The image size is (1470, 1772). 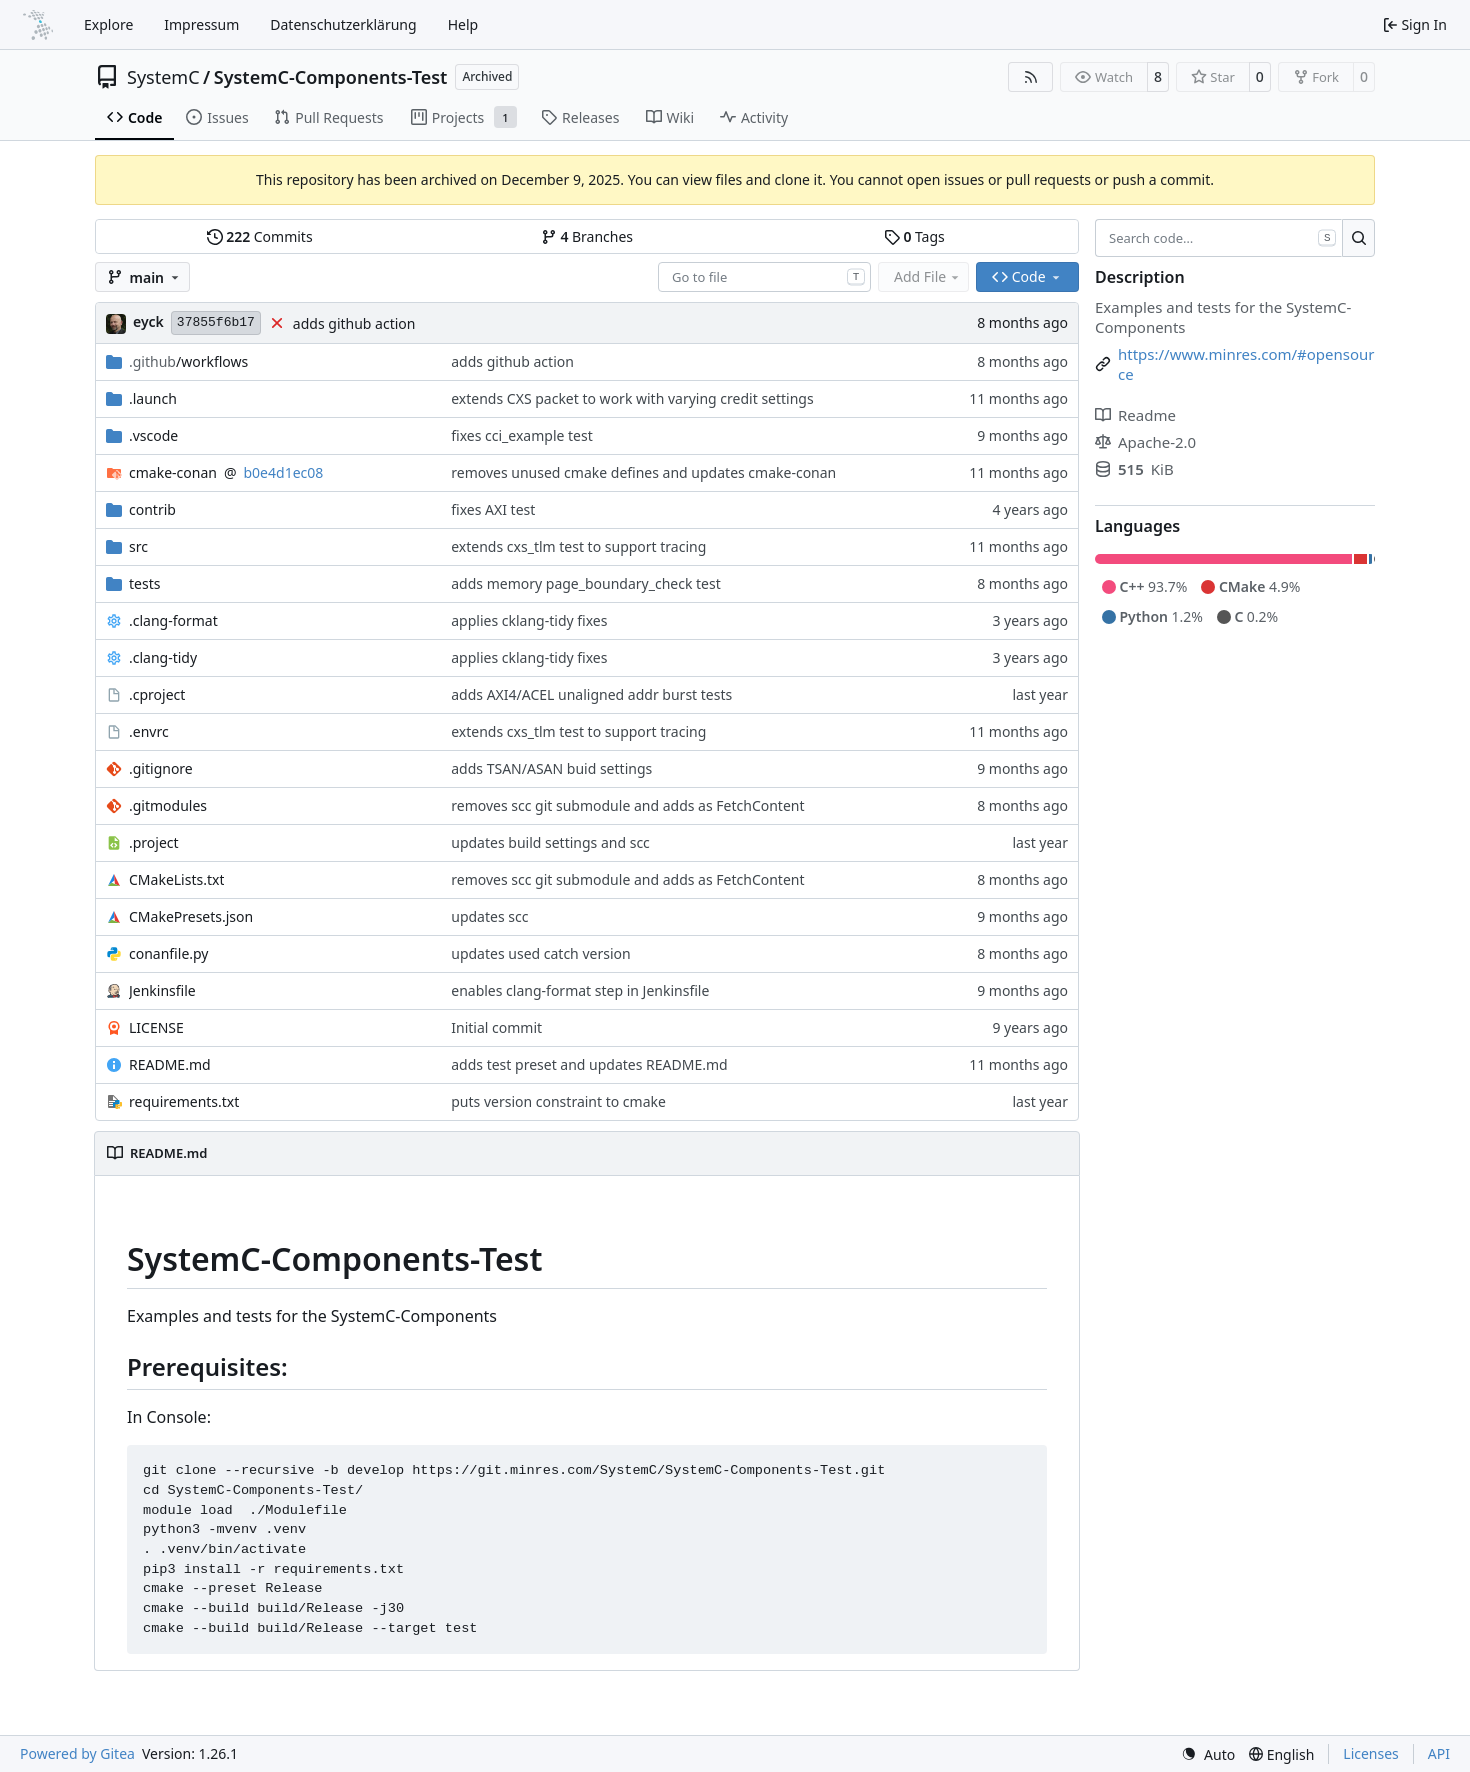 What do you see at coordinates (589, 1064) in the screenshot?
I see `adds test preset and updates README.md` at bounding box center [589, 1064].